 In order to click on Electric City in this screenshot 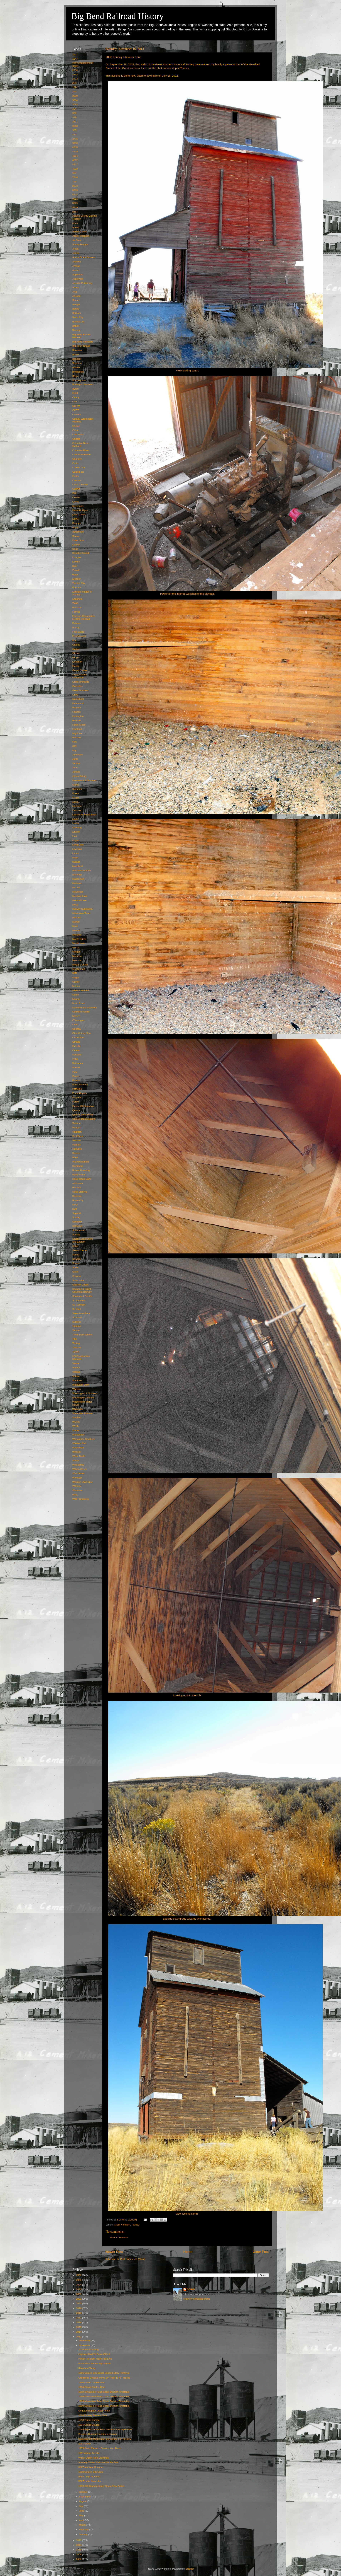, I will do `click(78, 583)`.